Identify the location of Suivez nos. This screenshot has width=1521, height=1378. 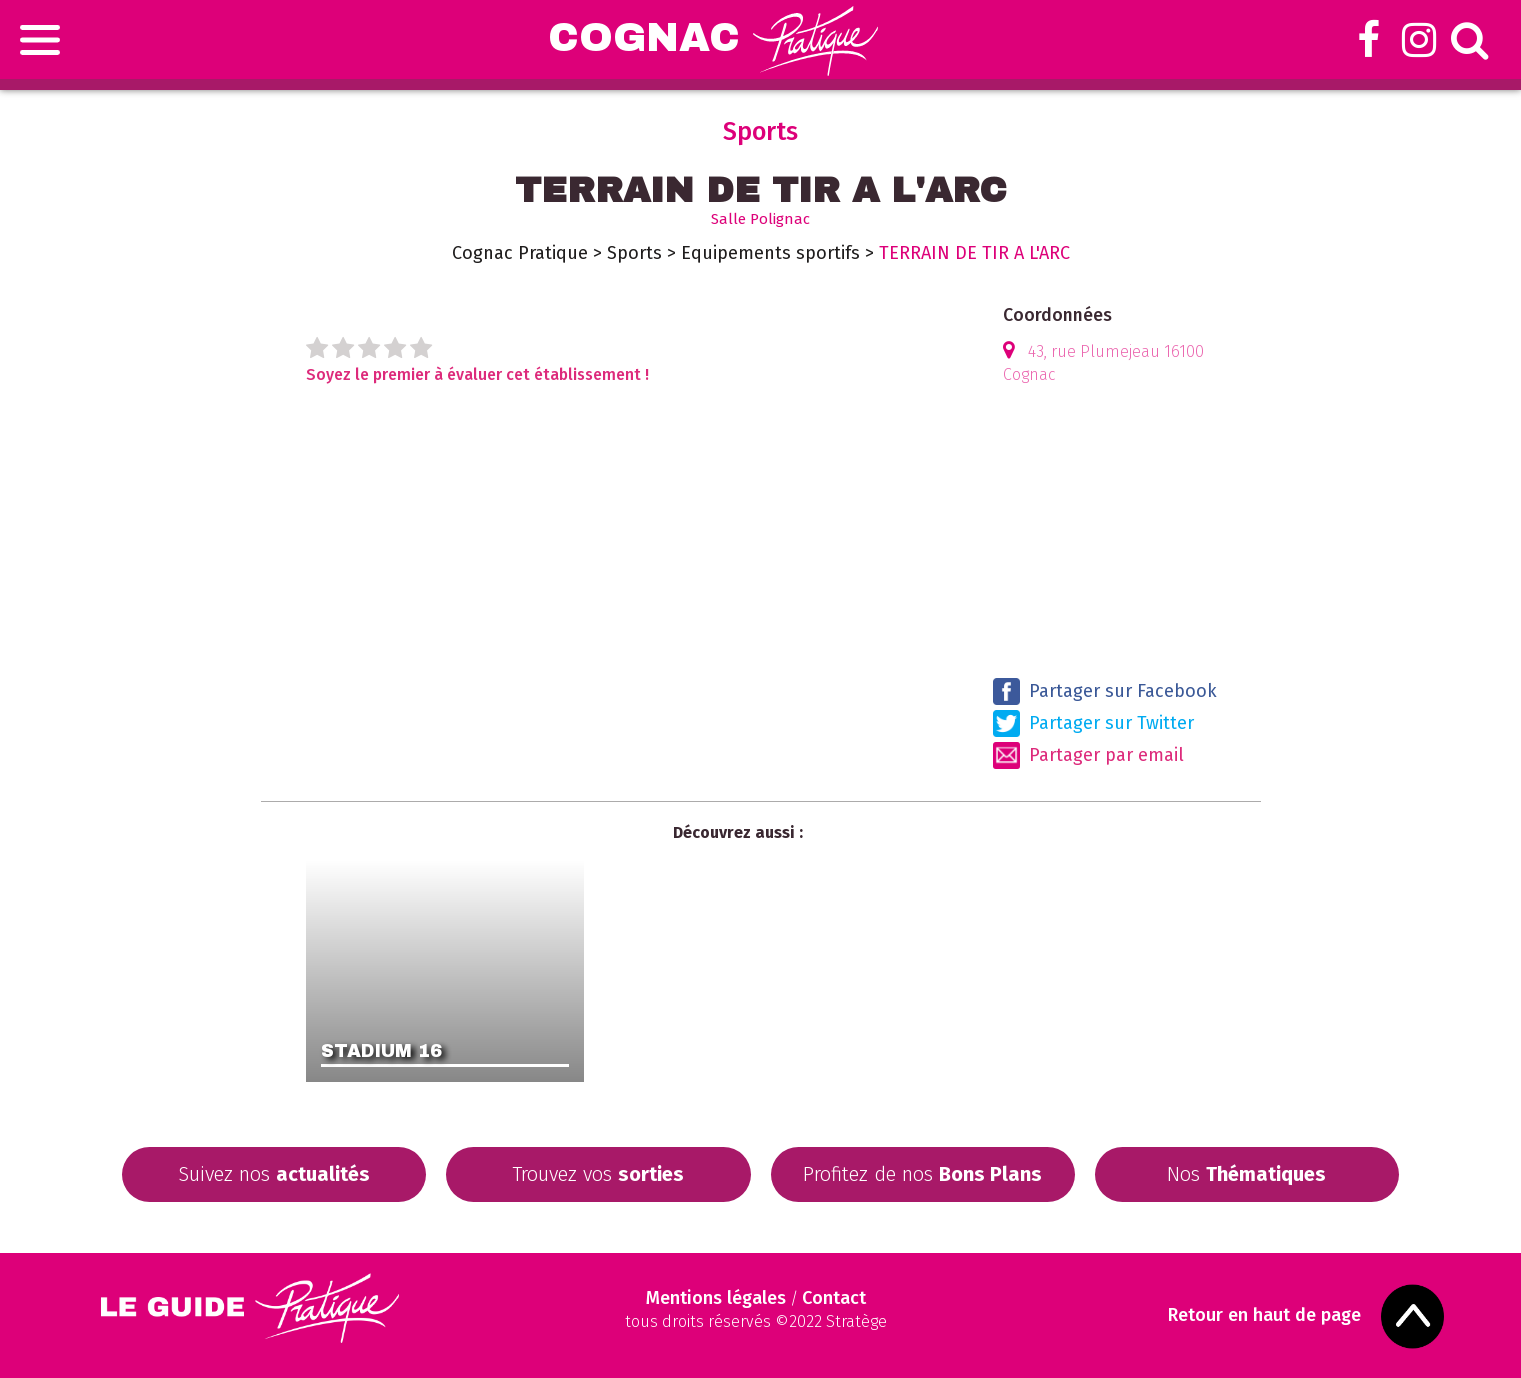
(274, 1174).